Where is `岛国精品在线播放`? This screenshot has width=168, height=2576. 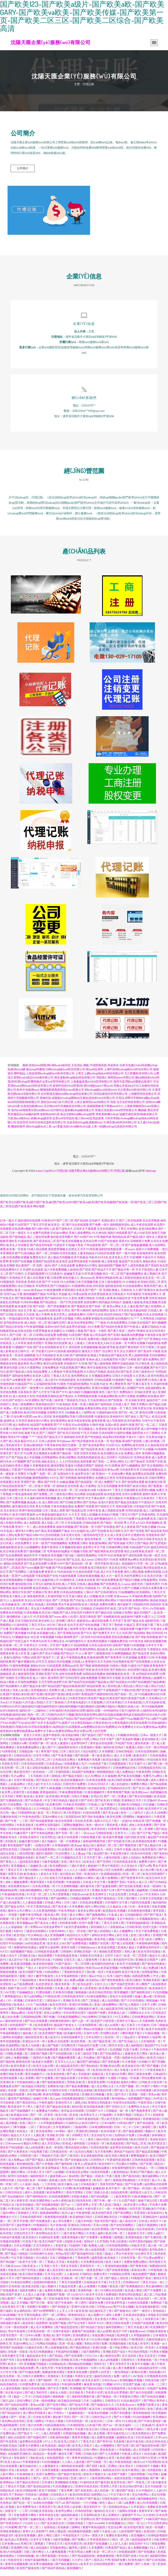 岛国精品在线播放 is located at coordinates (93, 1679).